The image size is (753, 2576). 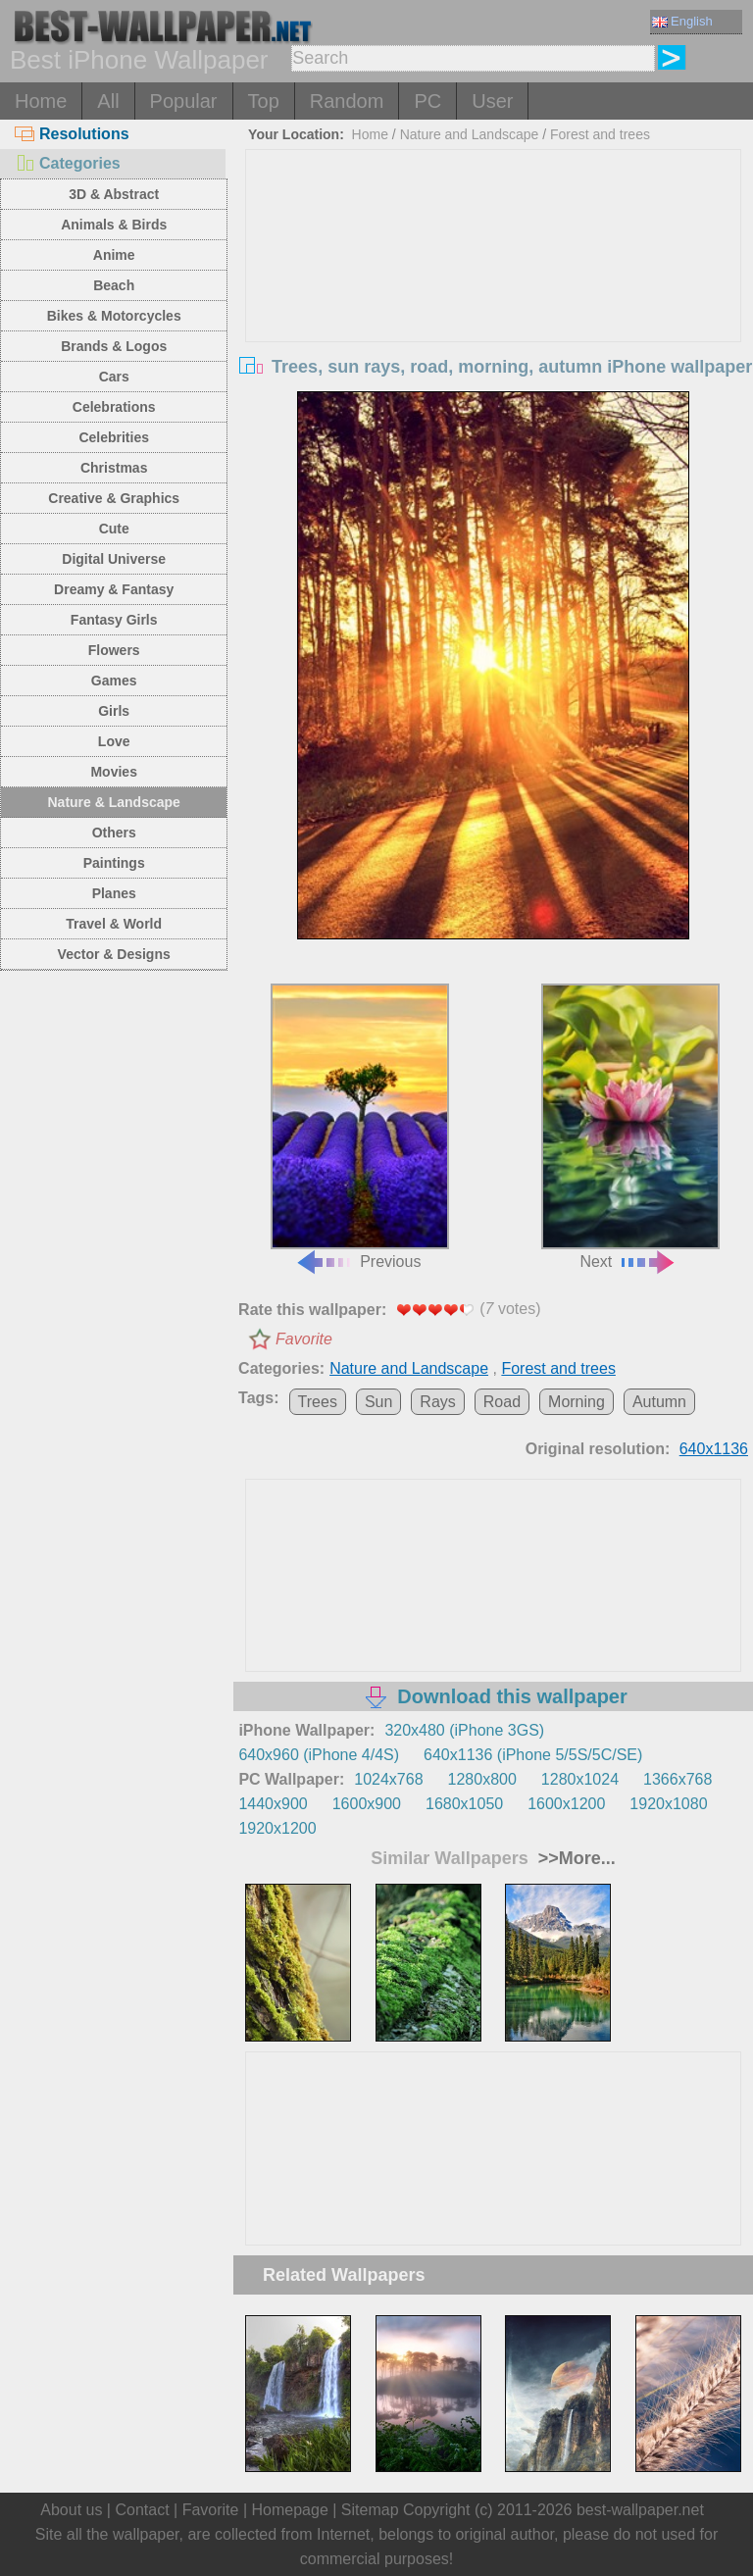 I want to click on 1024x768, so click(x=388, y=1779).